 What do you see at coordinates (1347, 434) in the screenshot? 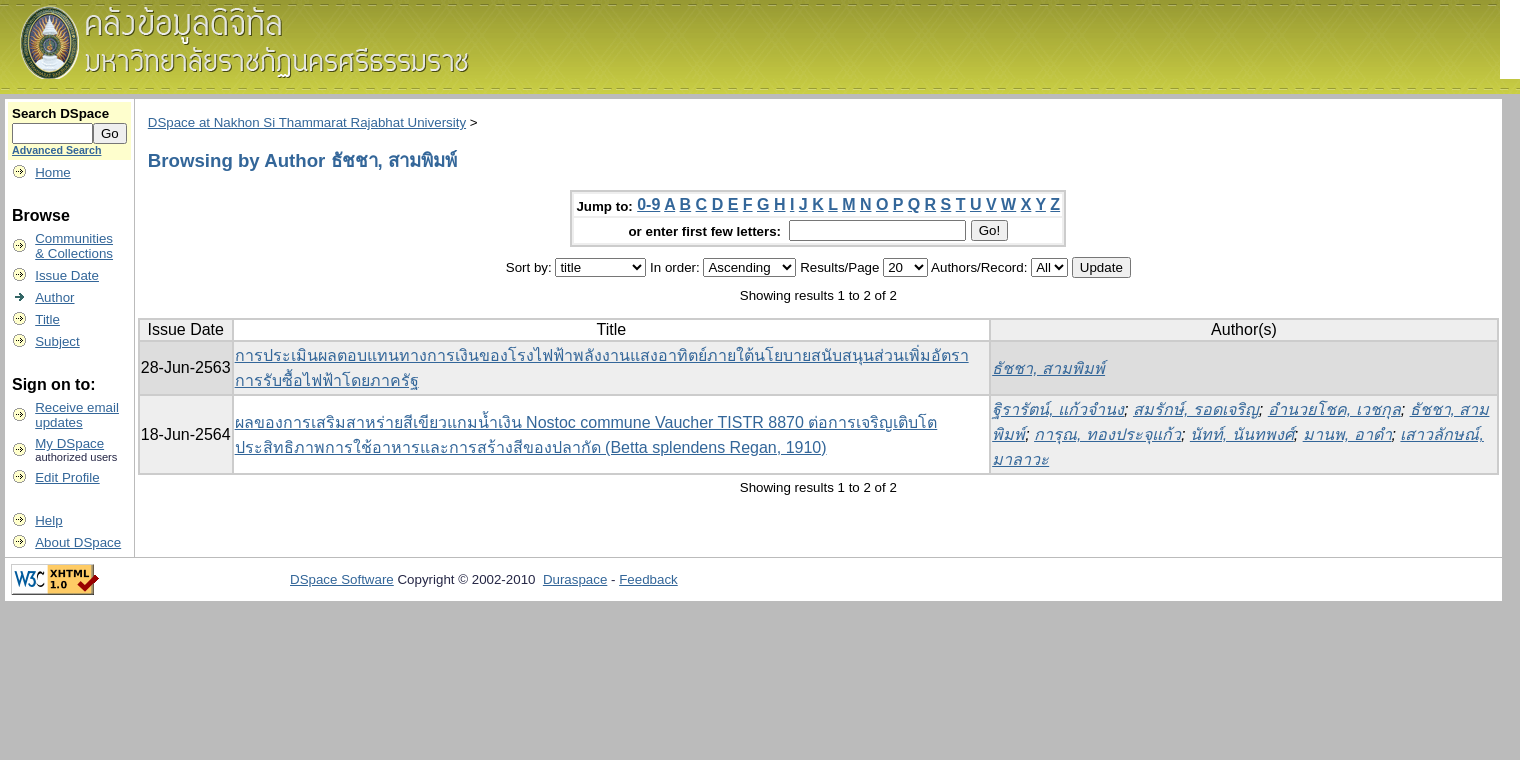
I see `มานพ, อาดำ` at bounding box center [1347, 434].